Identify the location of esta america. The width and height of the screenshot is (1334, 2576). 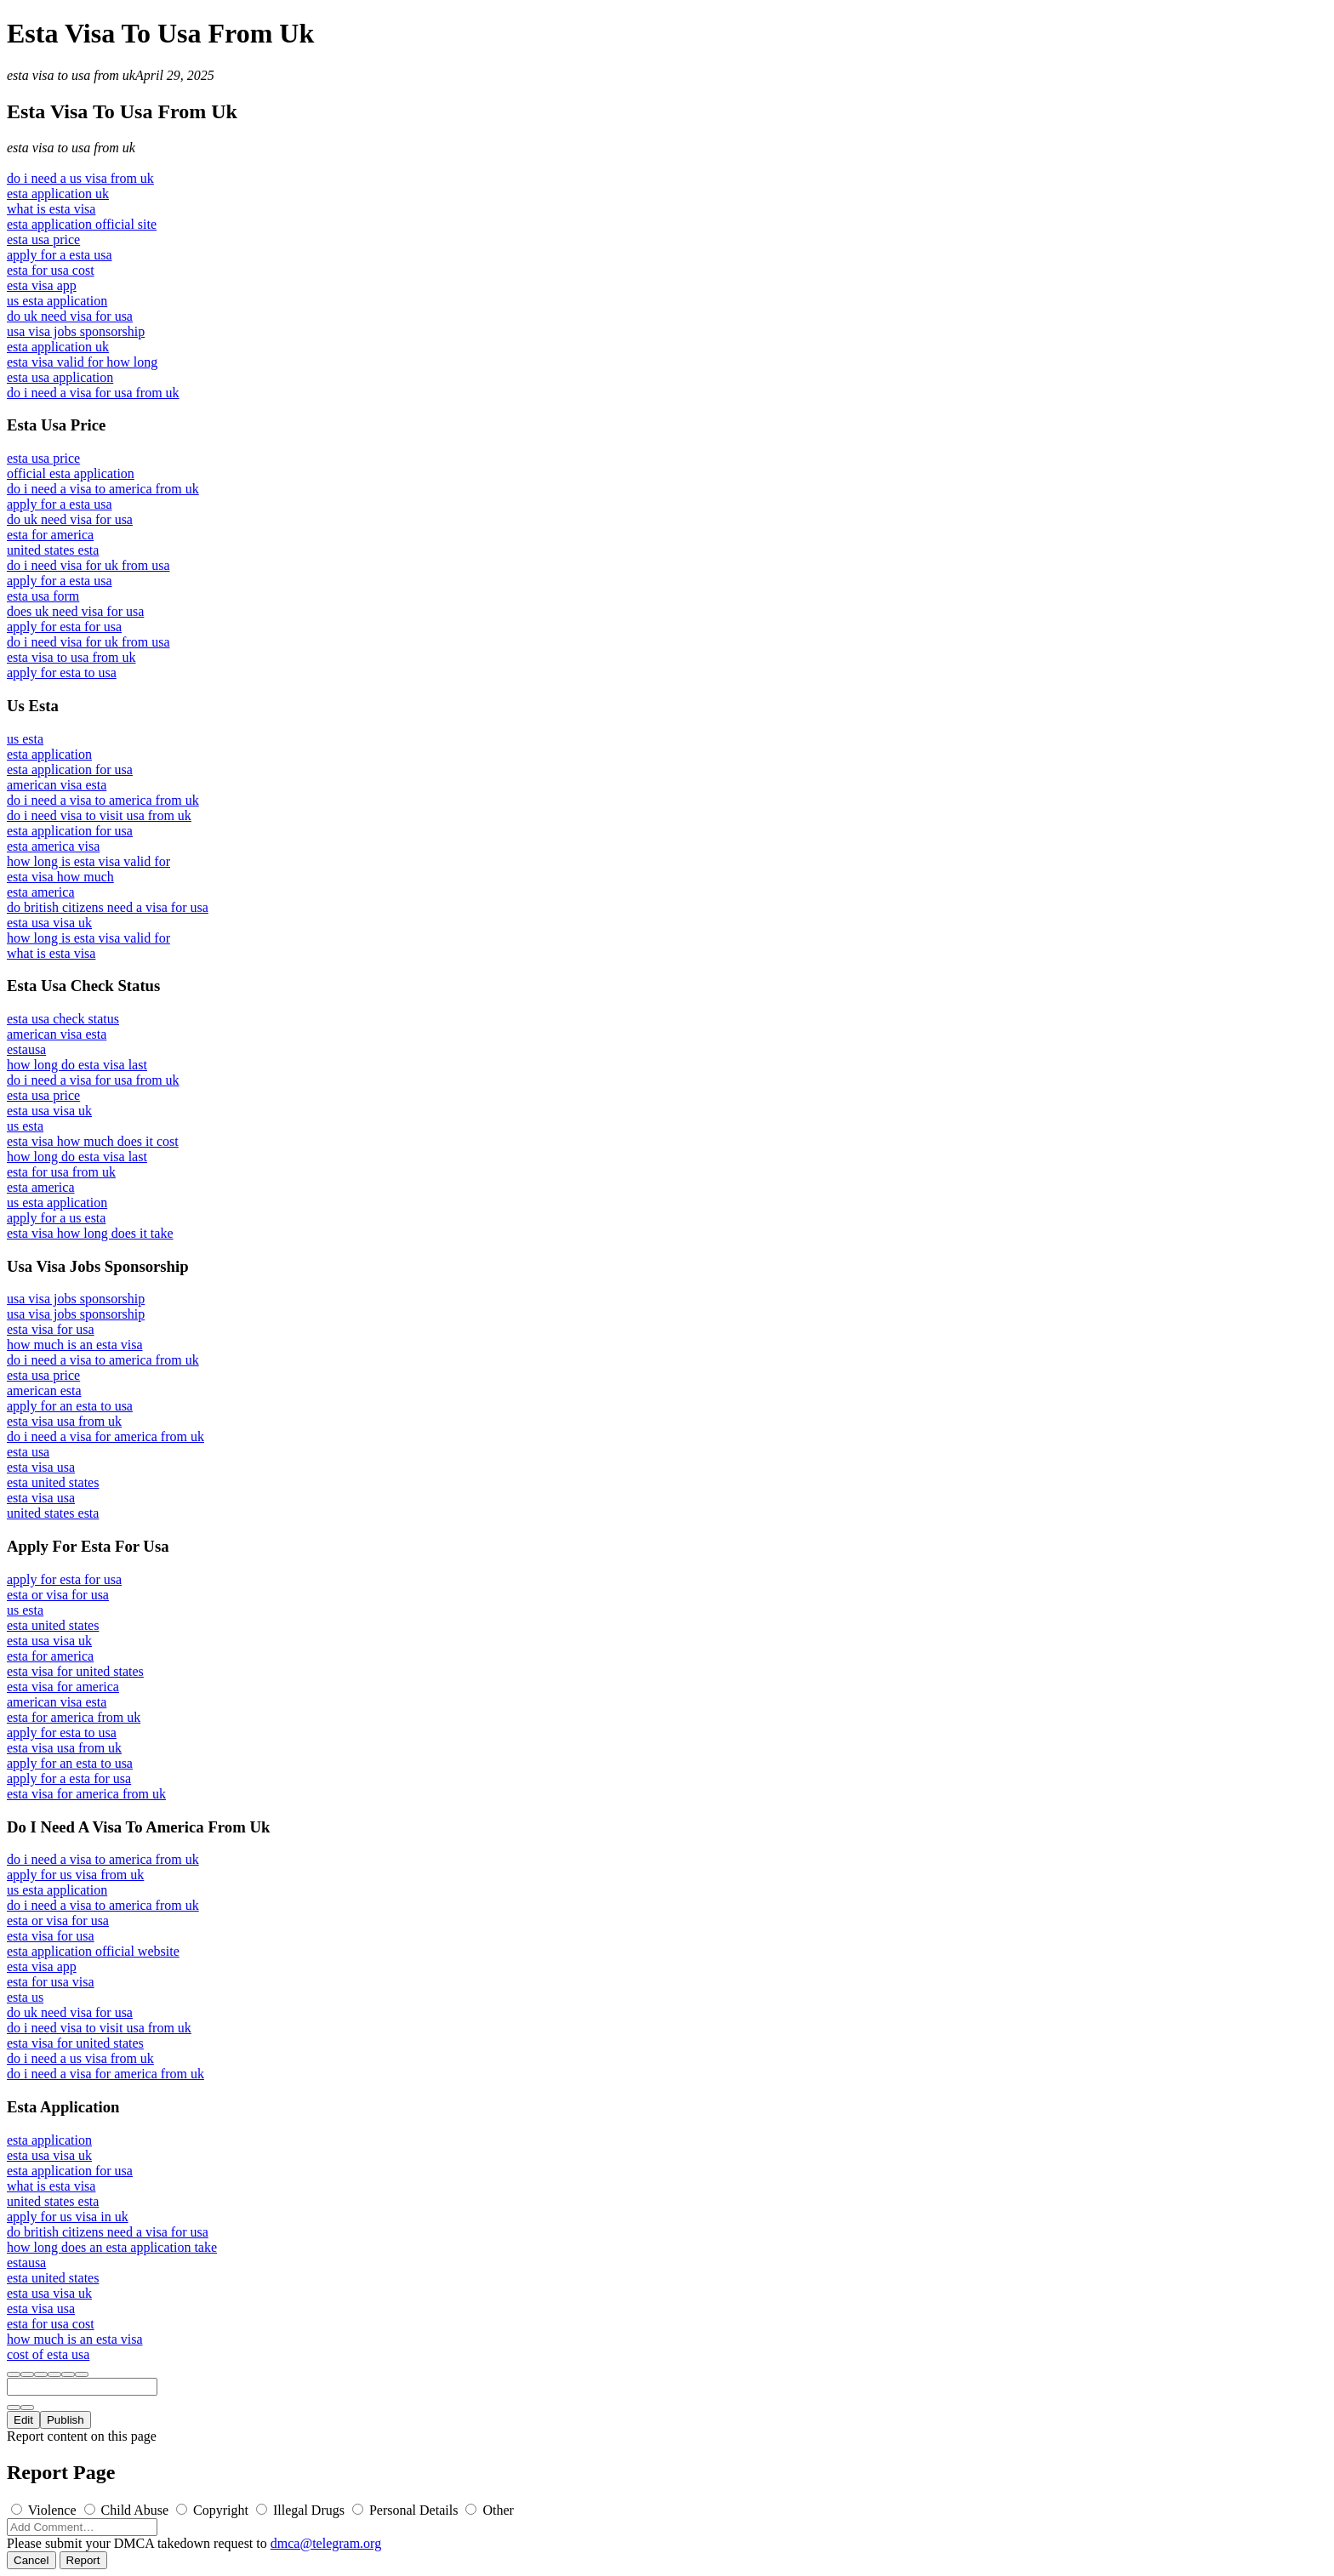
(41, 892).